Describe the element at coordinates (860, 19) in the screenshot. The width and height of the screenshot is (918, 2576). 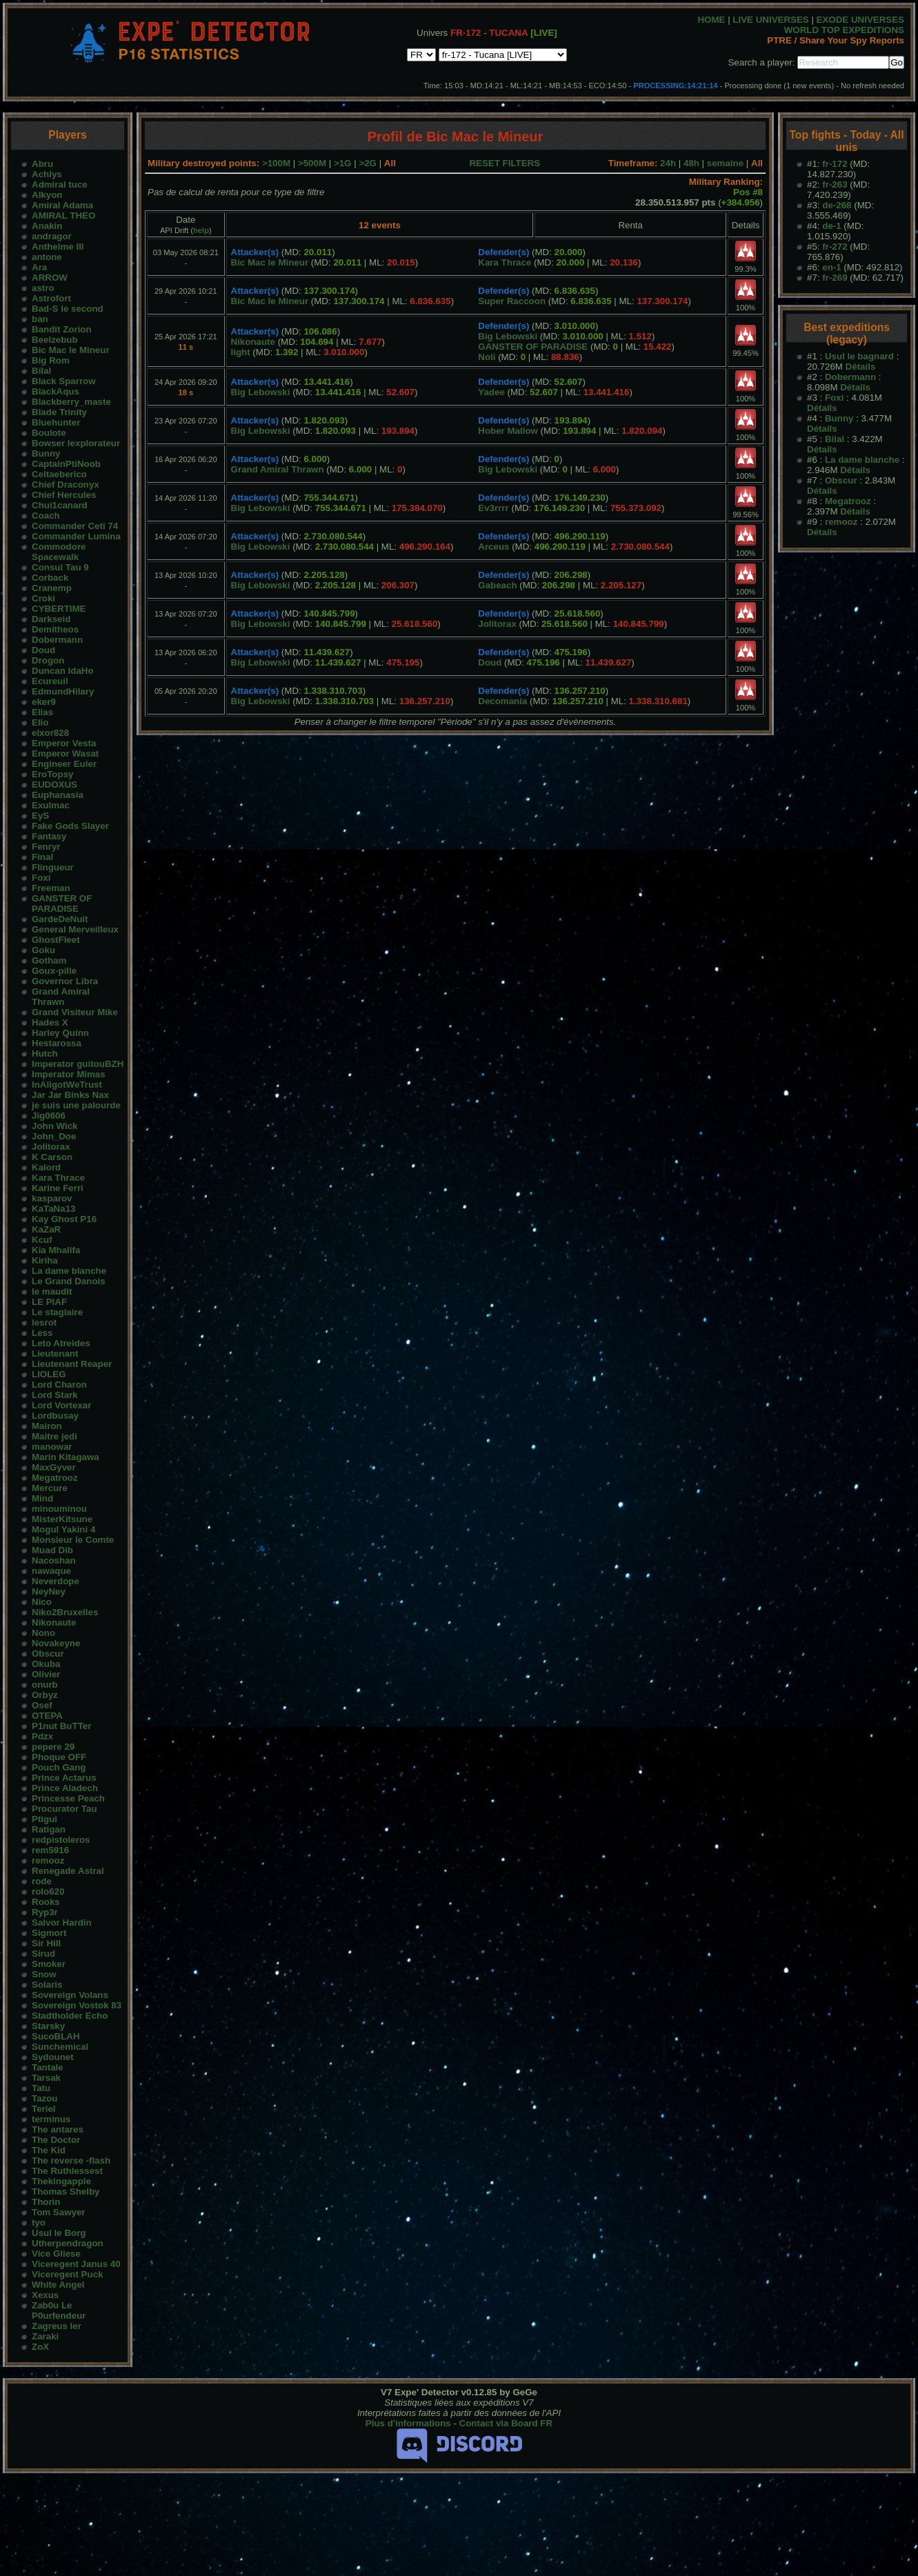
I see `EXODE UNIVERSES` at that location.